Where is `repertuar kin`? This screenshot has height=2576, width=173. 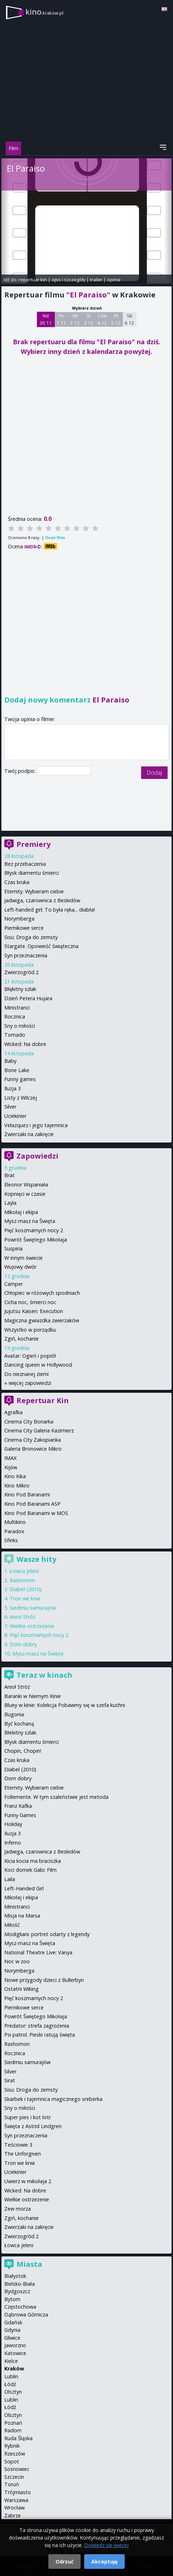 repertuar kin is located at coordinates (33, 279).